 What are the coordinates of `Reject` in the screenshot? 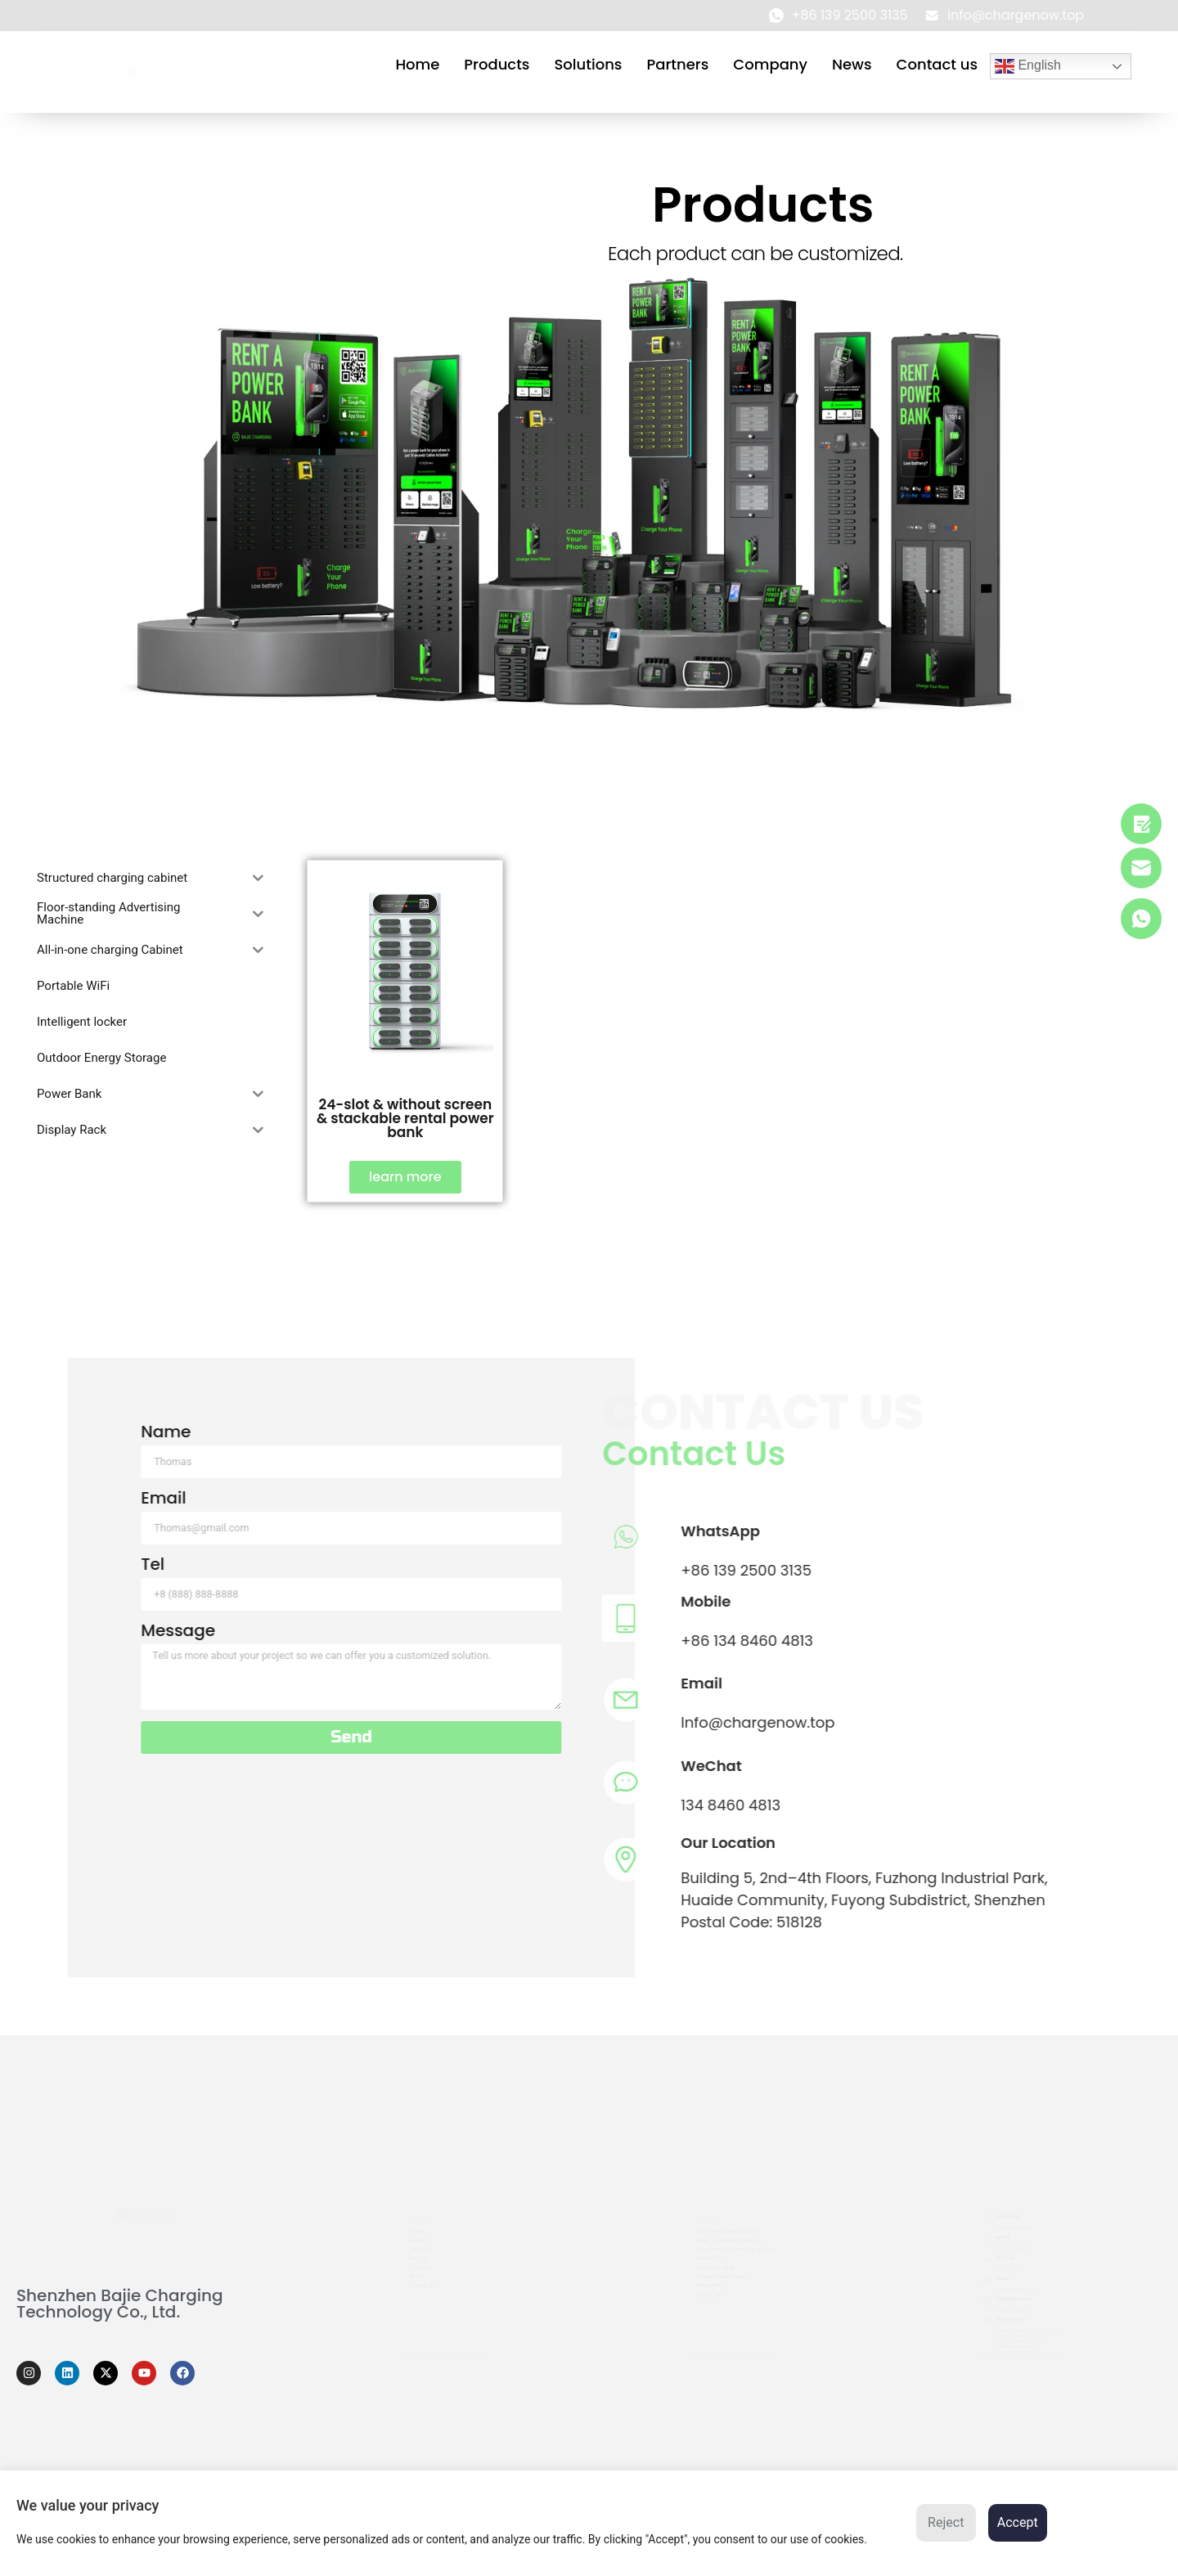 It's located at (946, 2522).